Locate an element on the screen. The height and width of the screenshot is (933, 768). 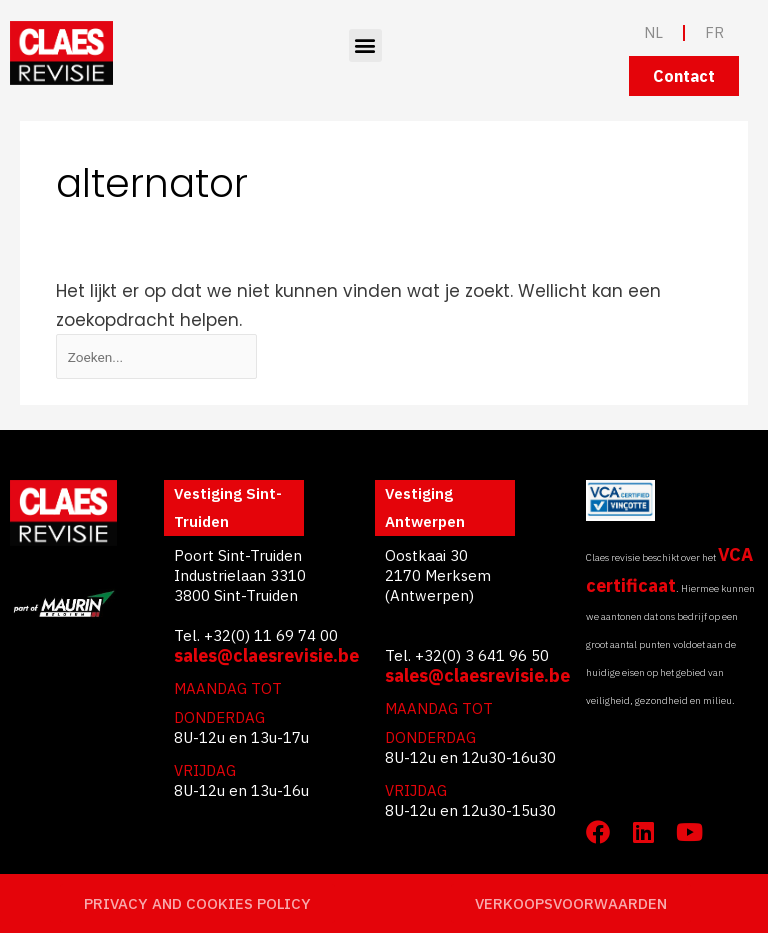
[button] is located at coordinates (365, 45).